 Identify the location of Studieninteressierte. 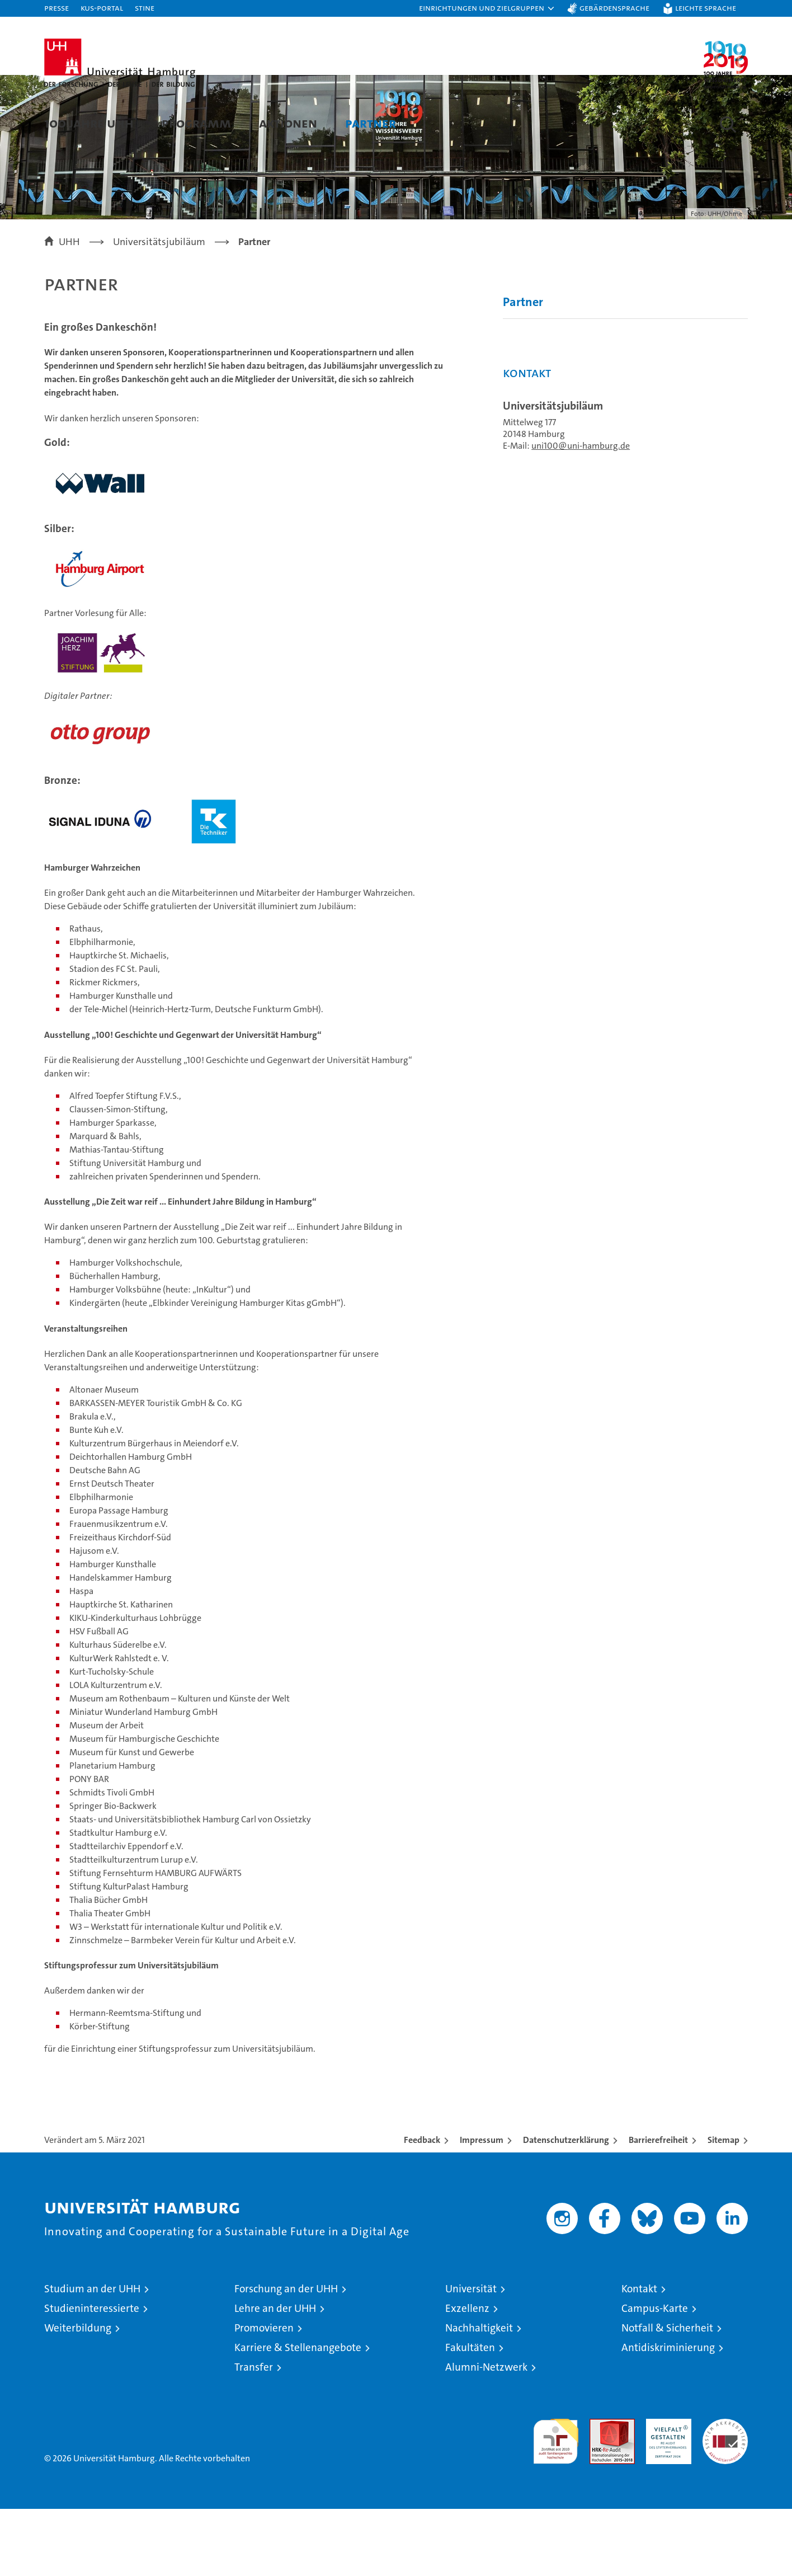
(91, 2375).